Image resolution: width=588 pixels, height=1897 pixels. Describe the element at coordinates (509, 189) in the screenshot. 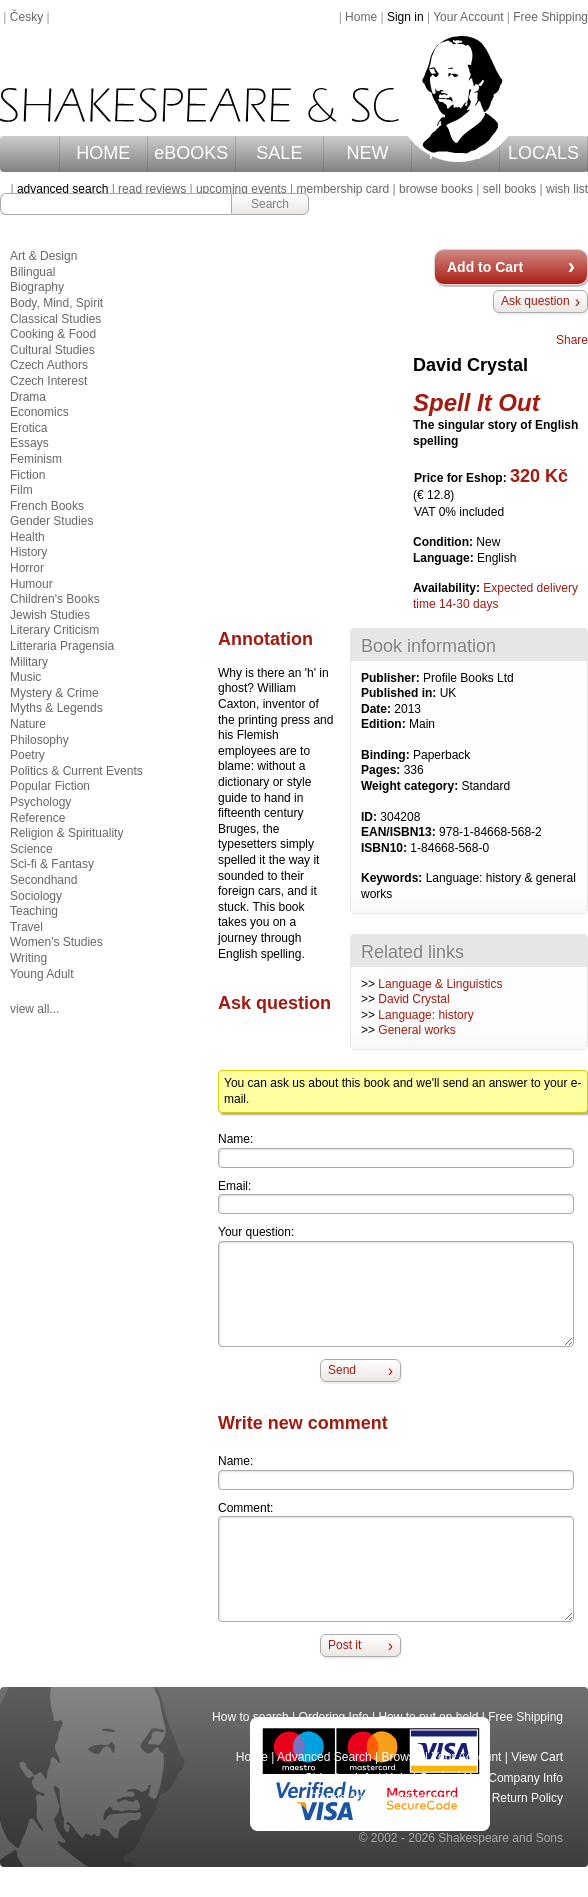

I see `sell books` at that location.